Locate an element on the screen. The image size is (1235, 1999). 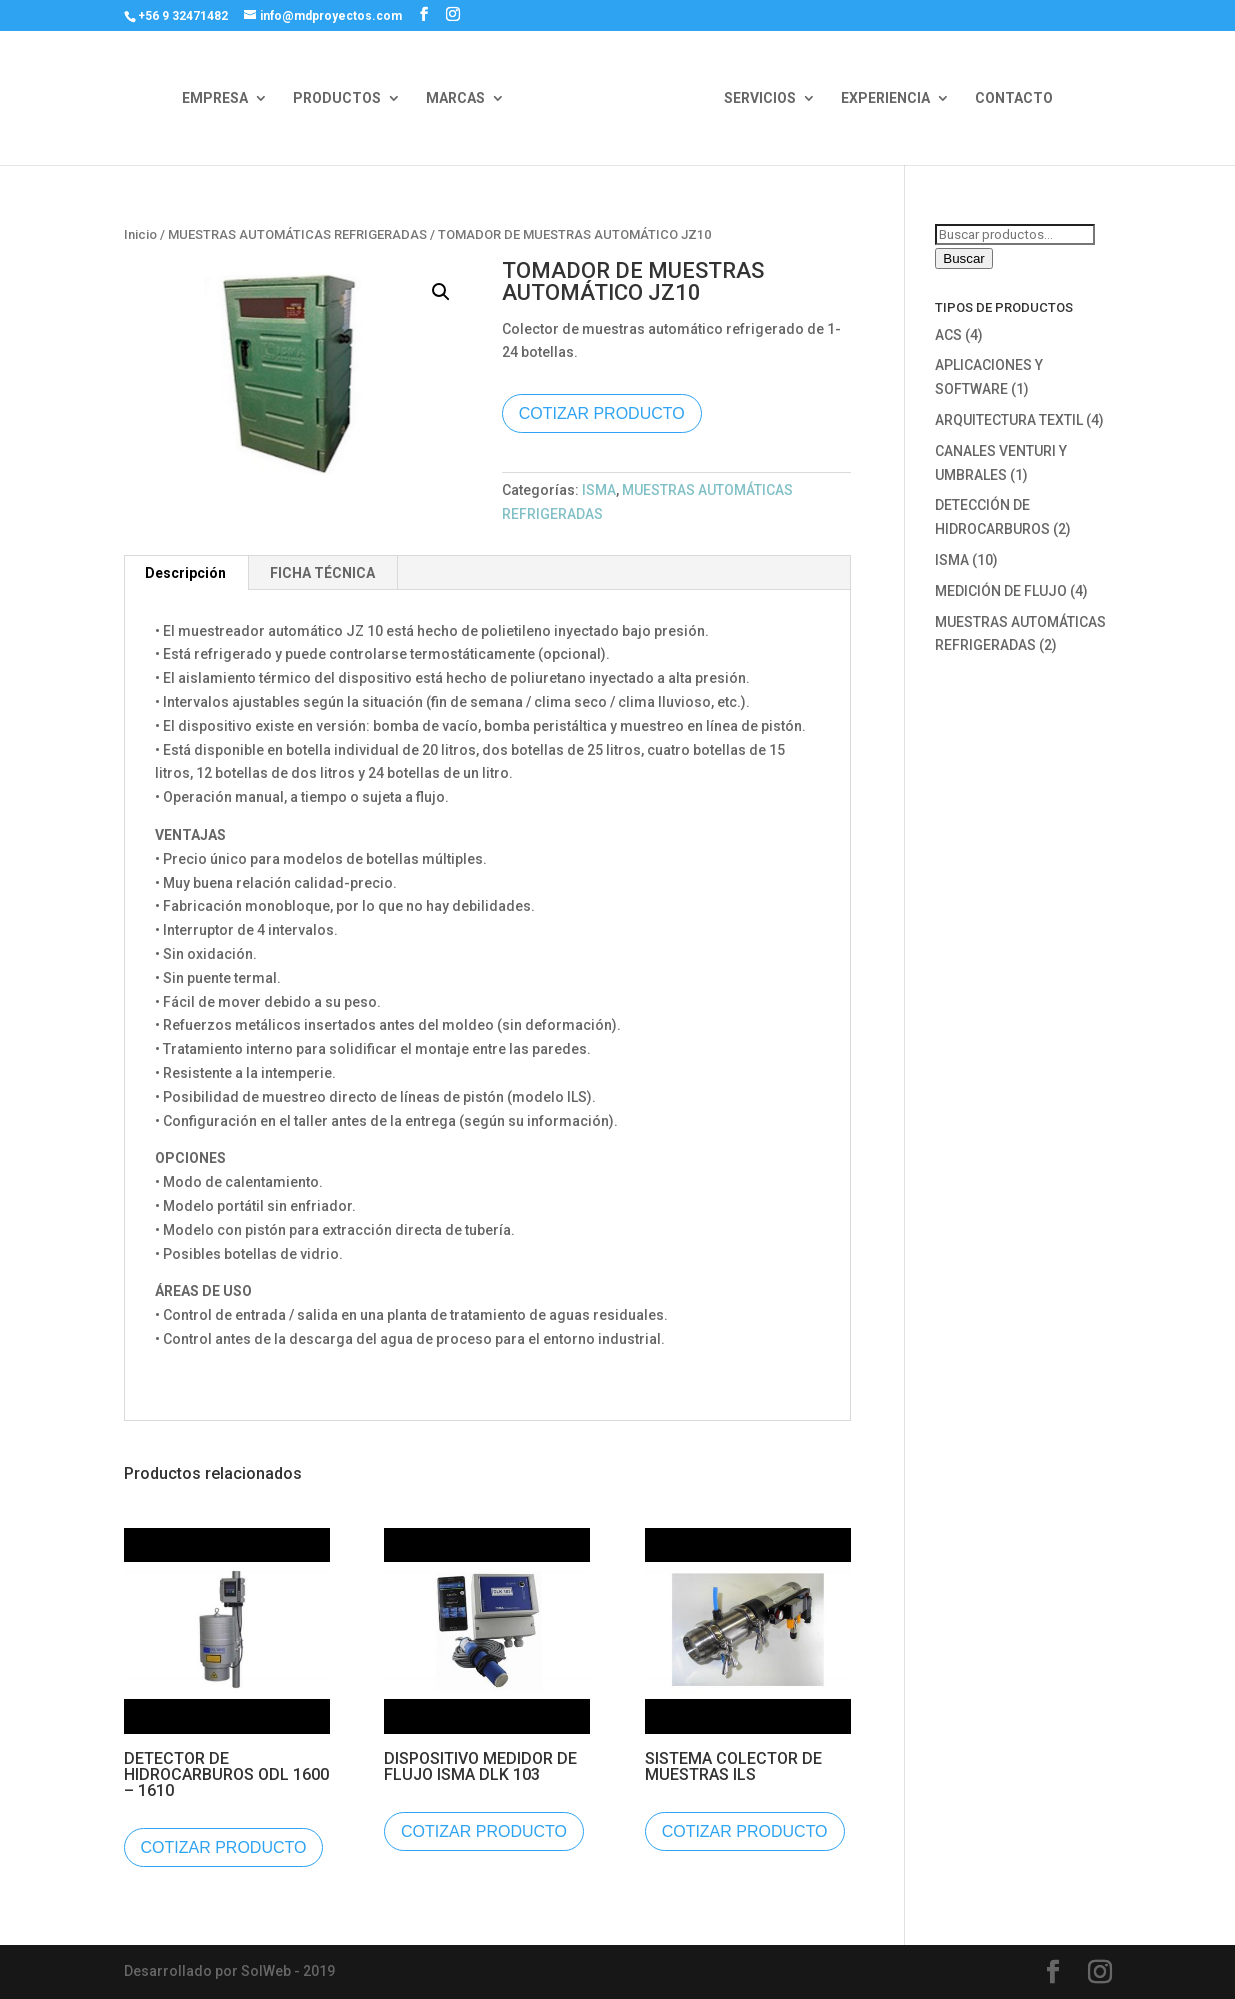
COTIZAR PRODUCTO is located at coordinates (602, 413).